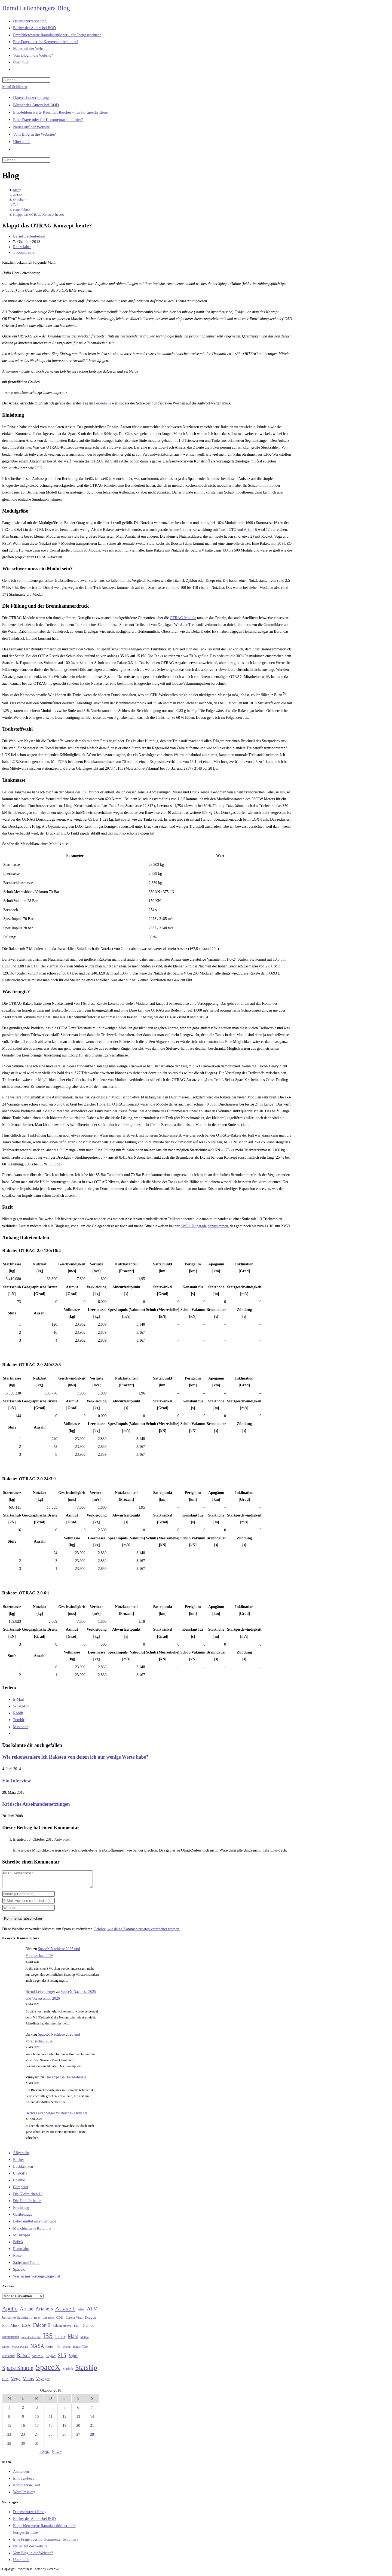  What do you see at coordinates (37, 2411) in the screenshot?
I see `3 [Beiträge veröffentlicht am 3. October 2018]` at bounding box center [37, 2411].